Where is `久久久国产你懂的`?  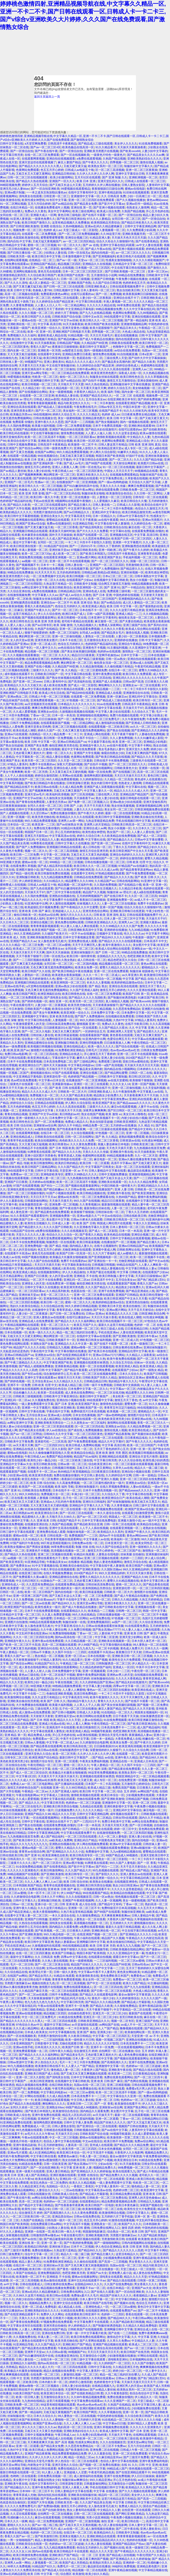
久久久国产你懂的 is located at coordinates (143, 2363).